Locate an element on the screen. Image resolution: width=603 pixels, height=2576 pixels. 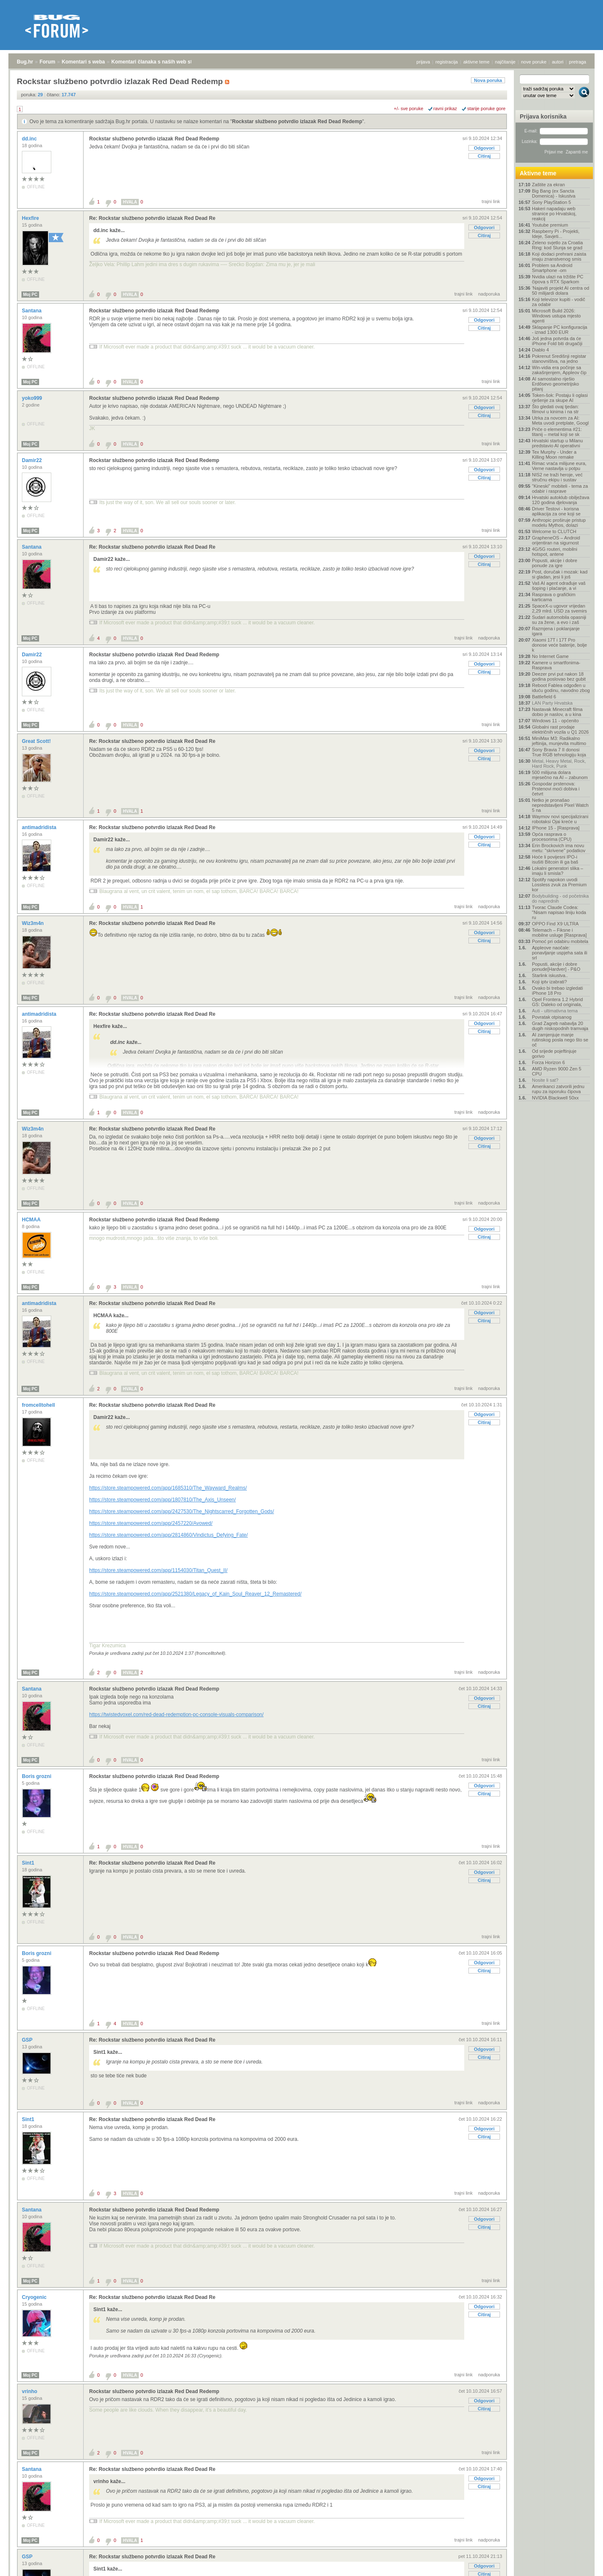
Komentari s weba is located at coordinates (83, 62).